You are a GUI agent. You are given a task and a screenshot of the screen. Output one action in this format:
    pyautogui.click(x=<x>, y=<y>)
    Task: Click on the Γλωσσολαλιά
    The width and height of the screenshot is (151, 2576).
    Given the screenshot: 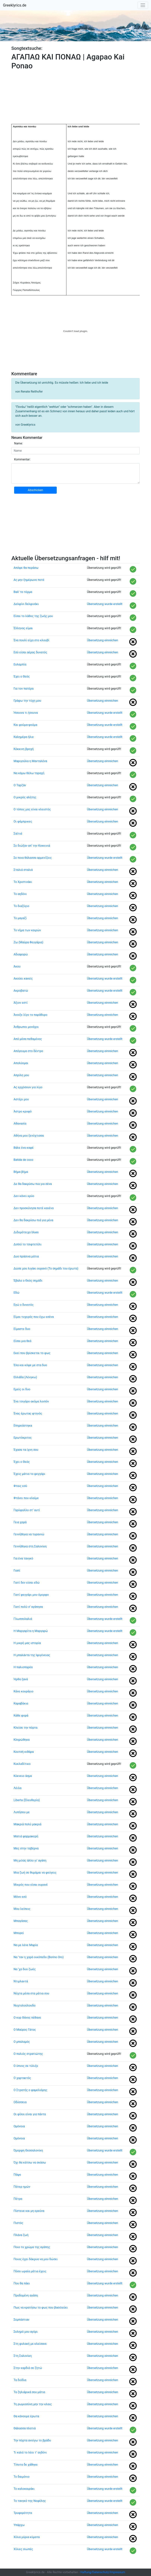 What is the action you would take?
    pyautogui.click(x=23, y=1619)
    